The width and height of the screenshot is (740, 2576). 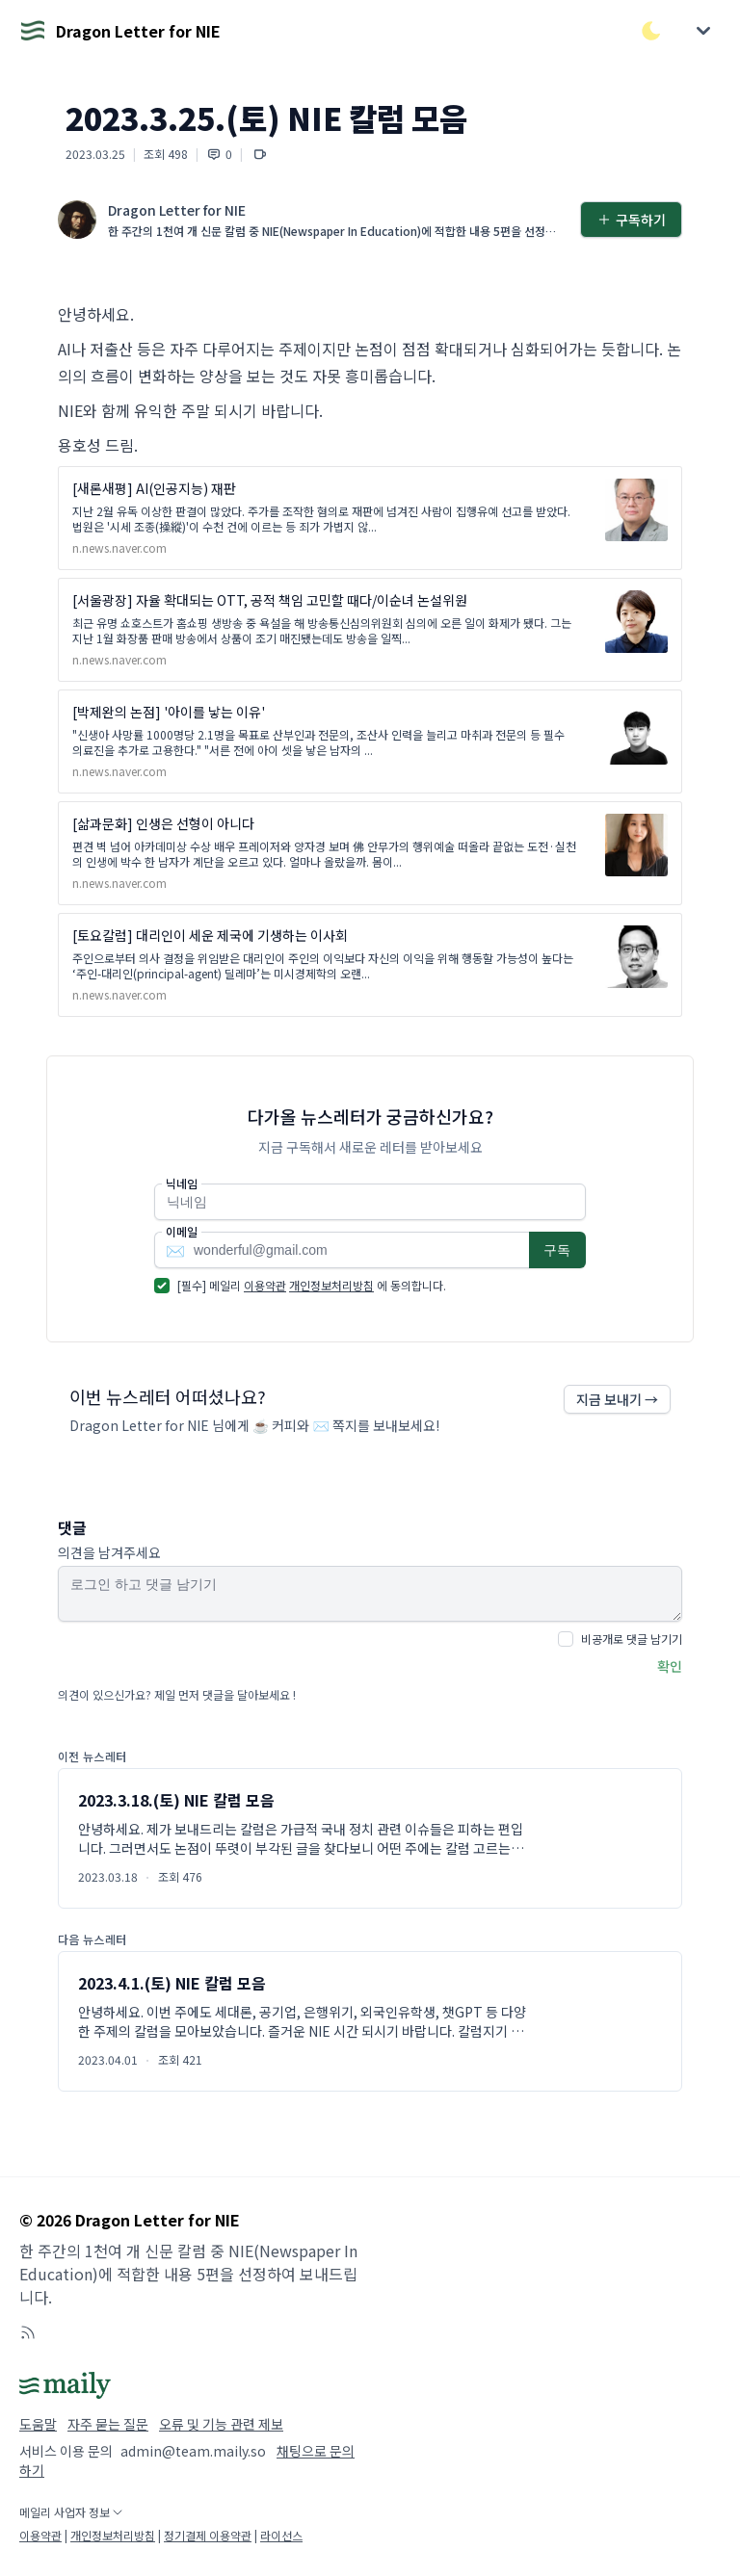 I want to click on 라이선스, so click(x=281, y=2535).